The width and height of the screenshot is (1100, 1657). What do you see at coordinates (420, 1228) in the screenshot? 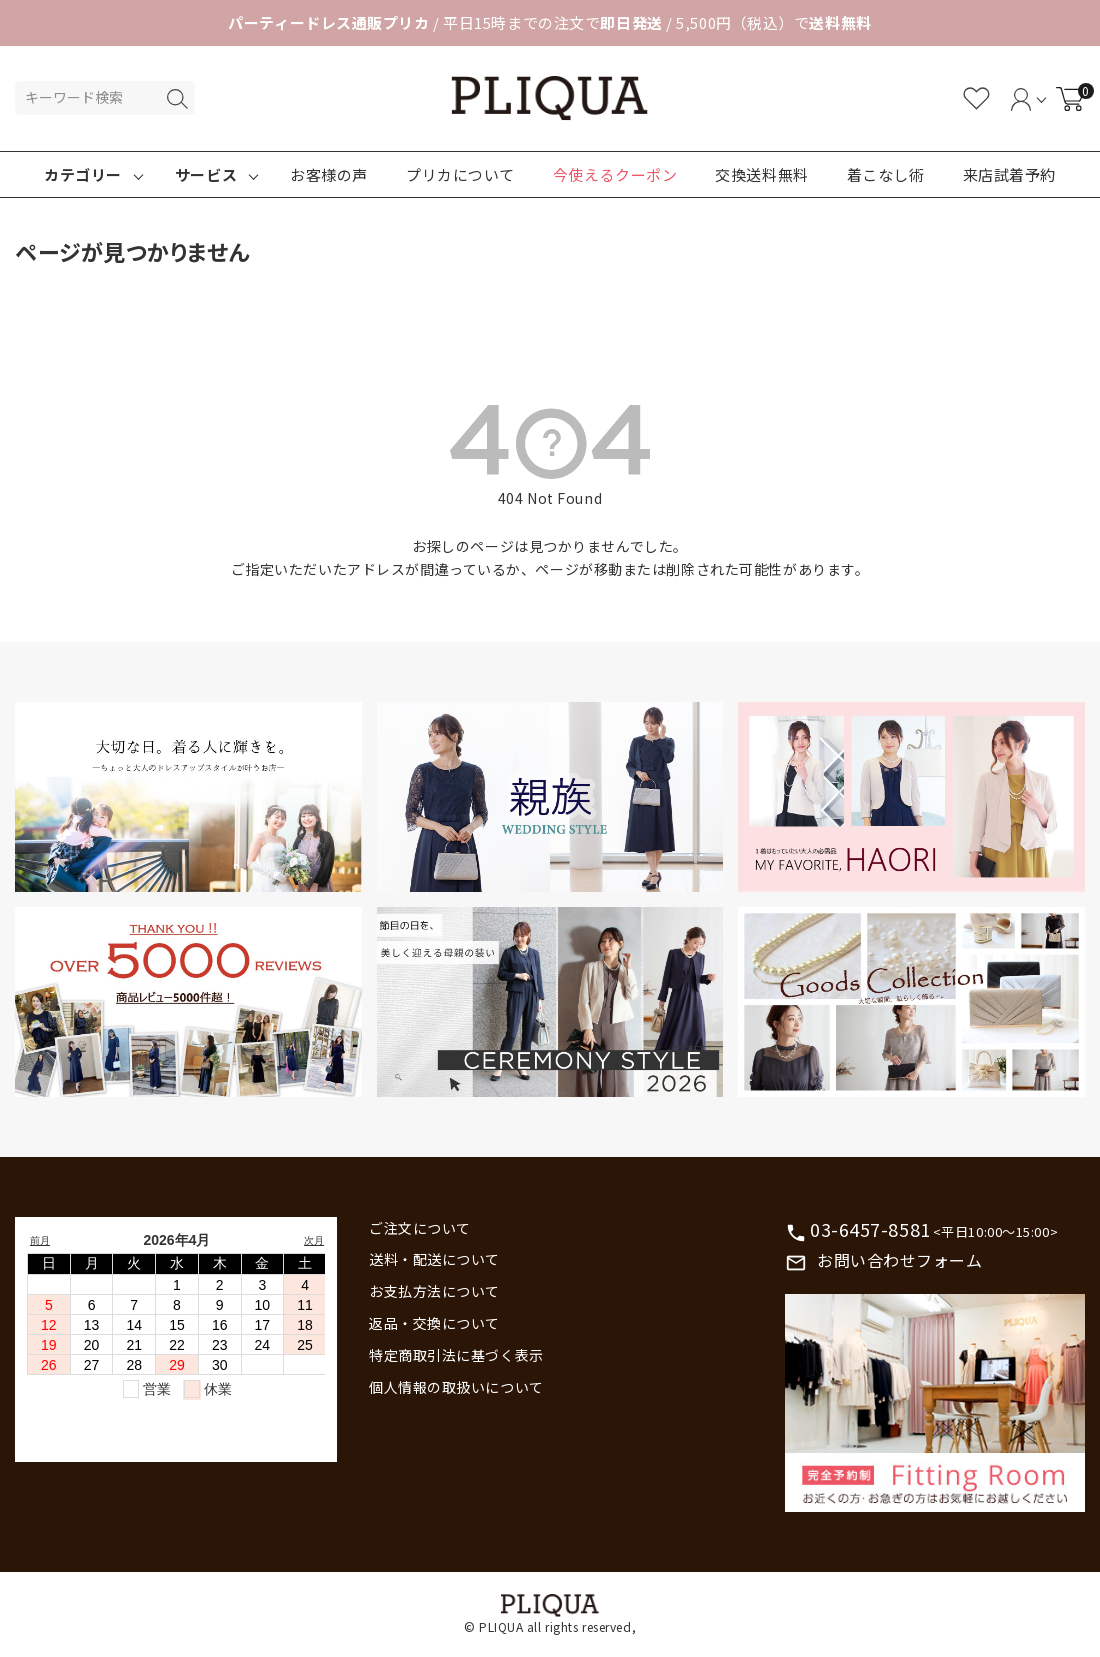
I see `ご注文について` at bounding box center [420, 1228].